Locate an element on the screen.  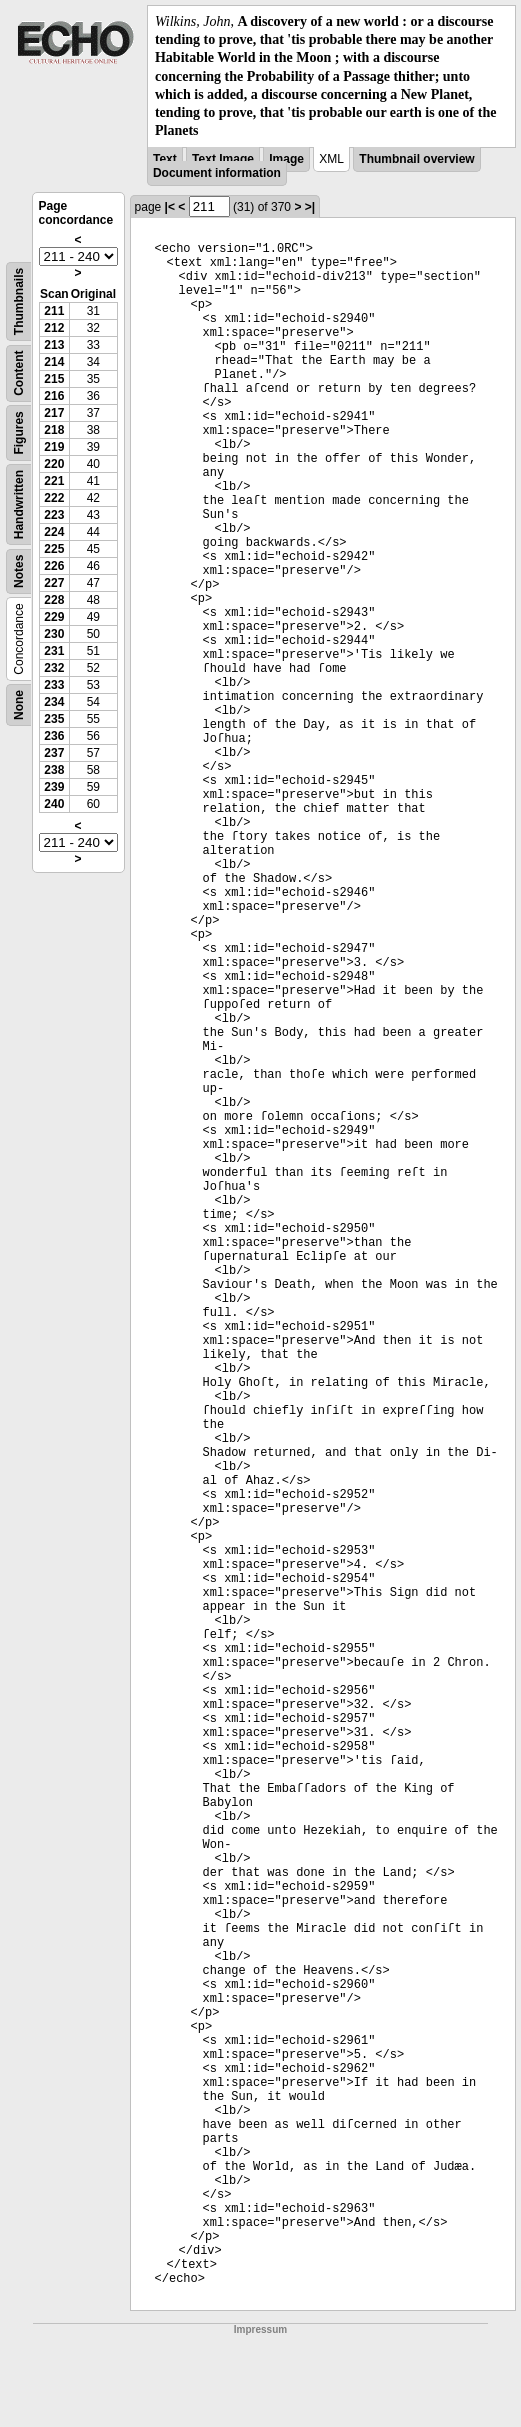
229 is located at coordinates (54, 617).